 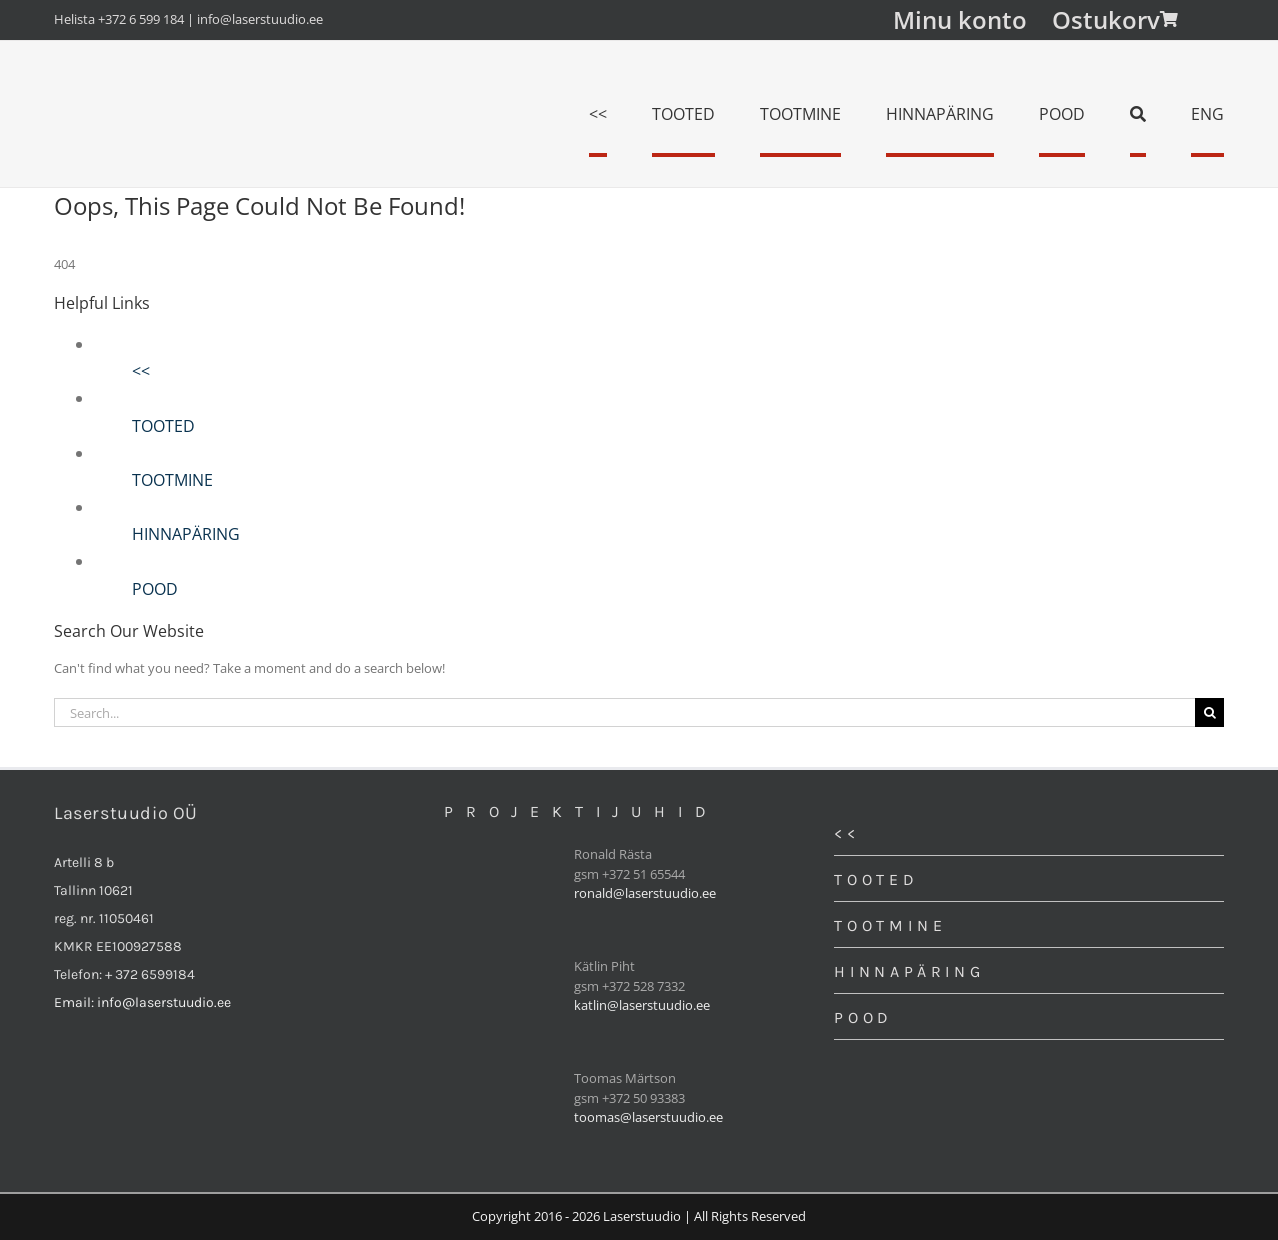 What do you see at coordinates (624, 712) in the screenshot?
I see `[Search...]` at bounding box center [624, 712].